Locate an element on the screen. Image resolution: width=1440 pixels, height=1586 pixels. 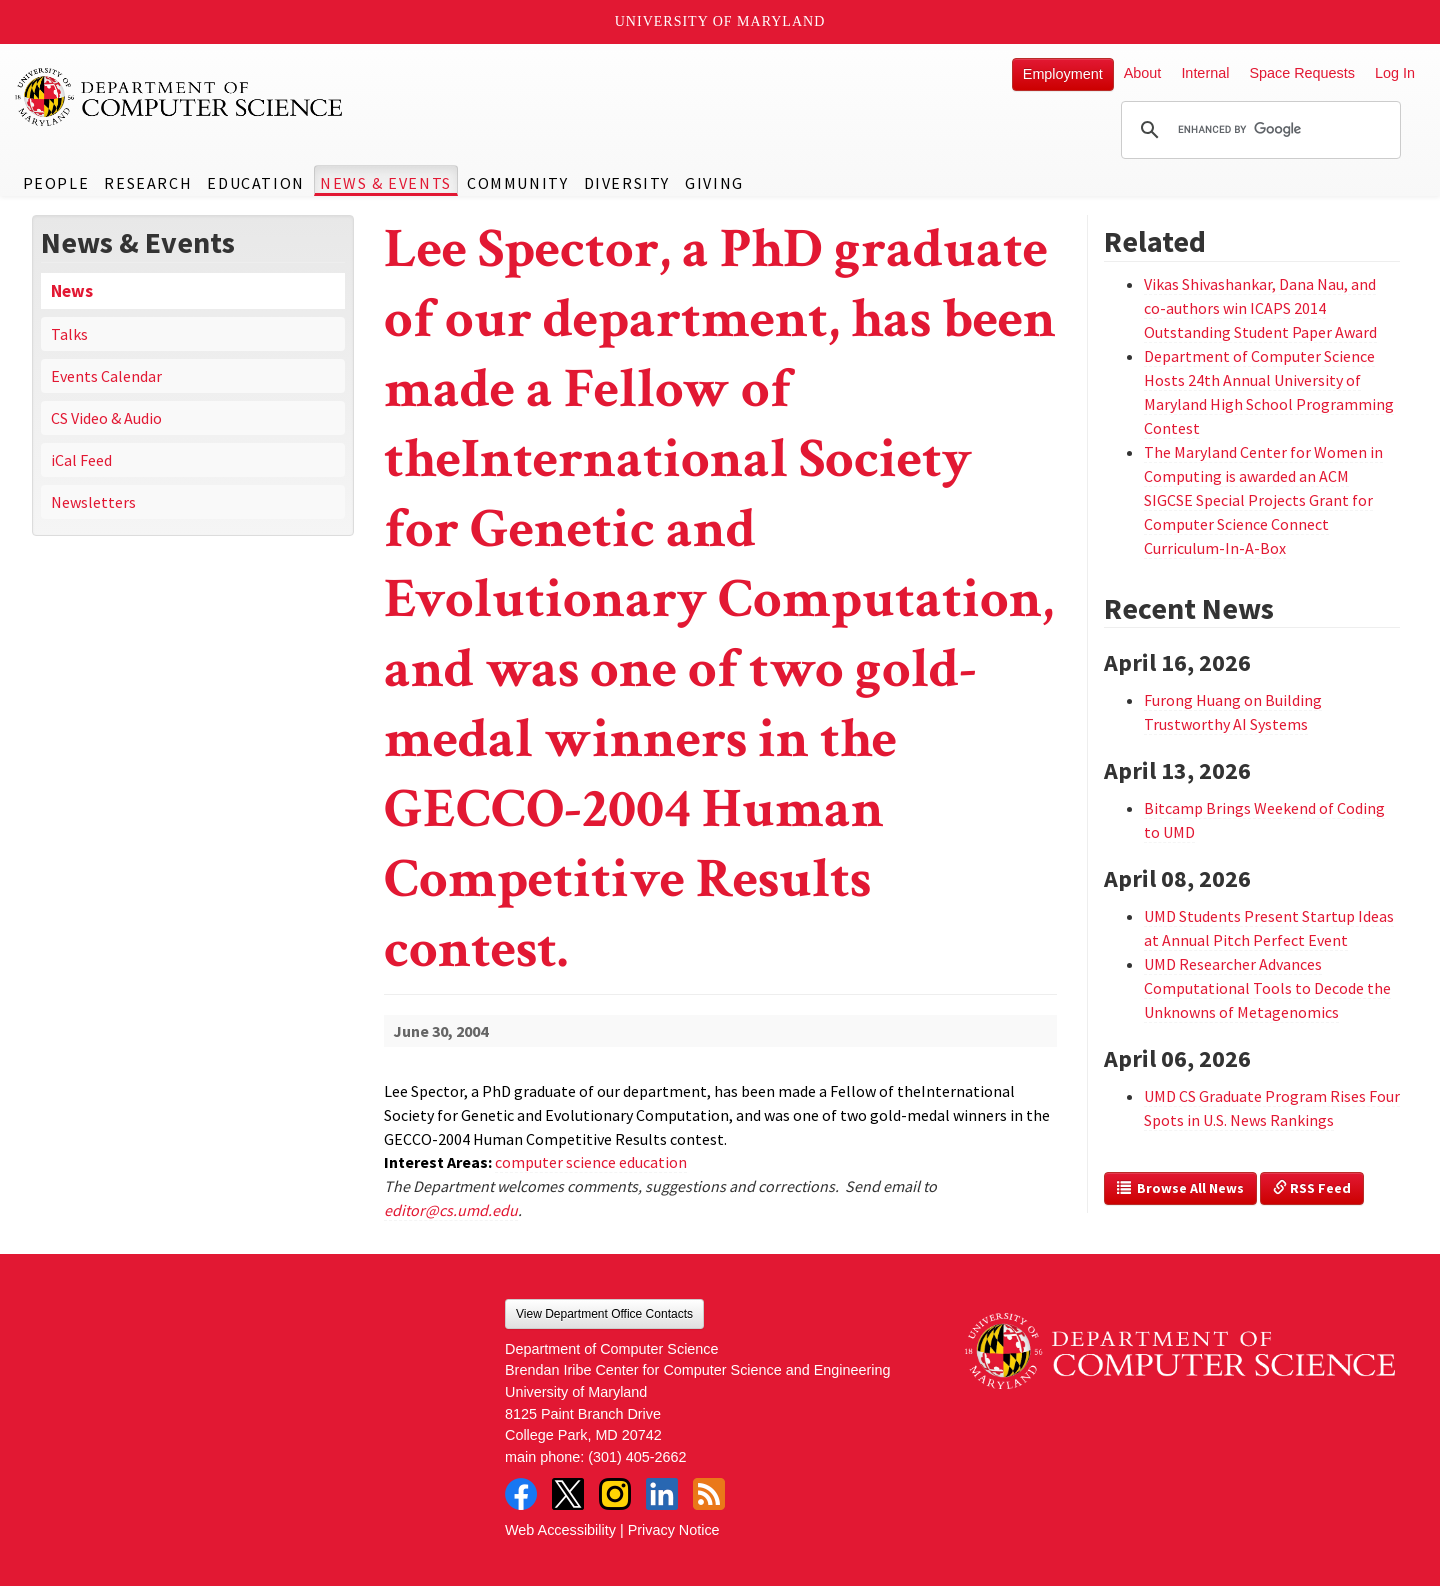
Education is located at coordinates (255, 183).